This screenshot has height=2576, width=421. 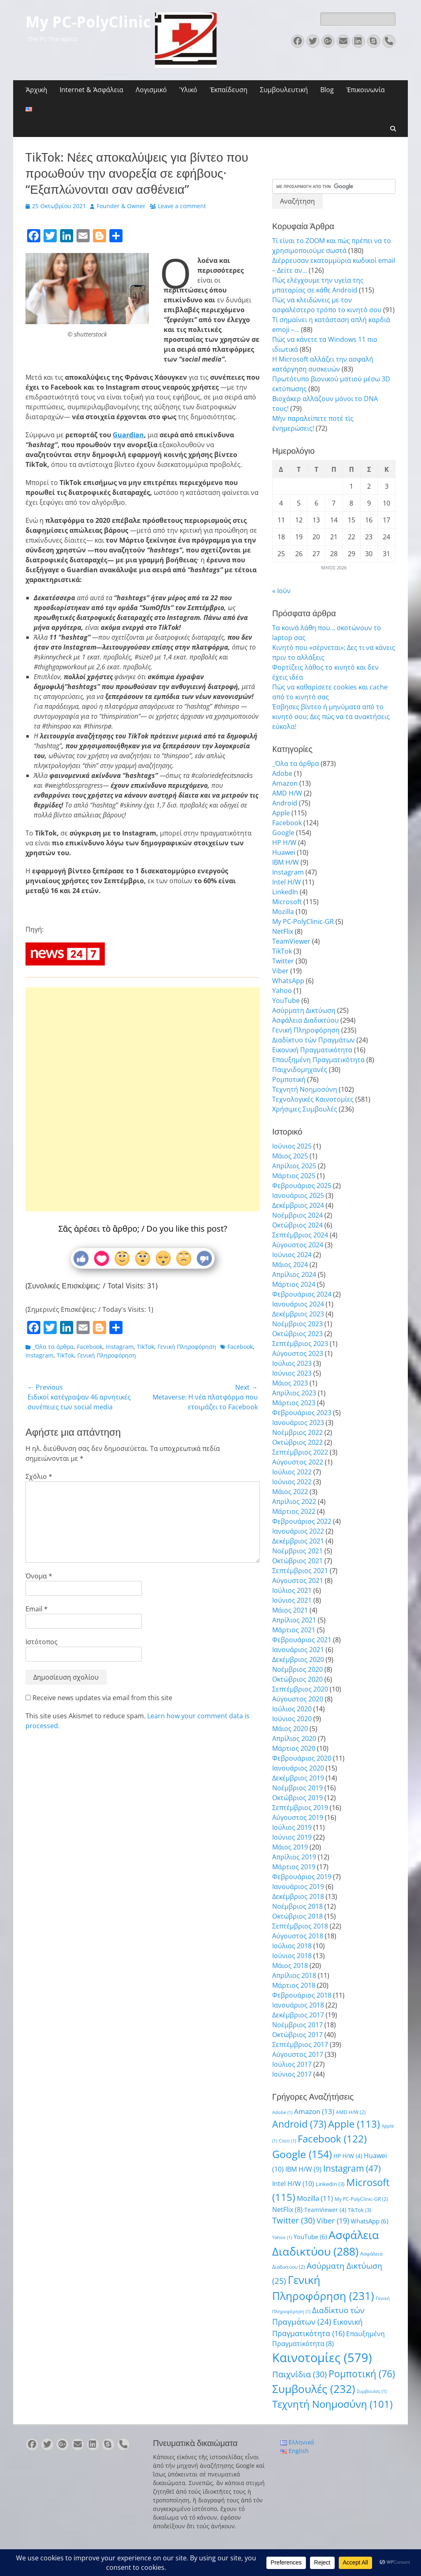 What do you see at coordinates (327, 89) in the screenshot?
I see `Blog` at bounding box center [327, 89].